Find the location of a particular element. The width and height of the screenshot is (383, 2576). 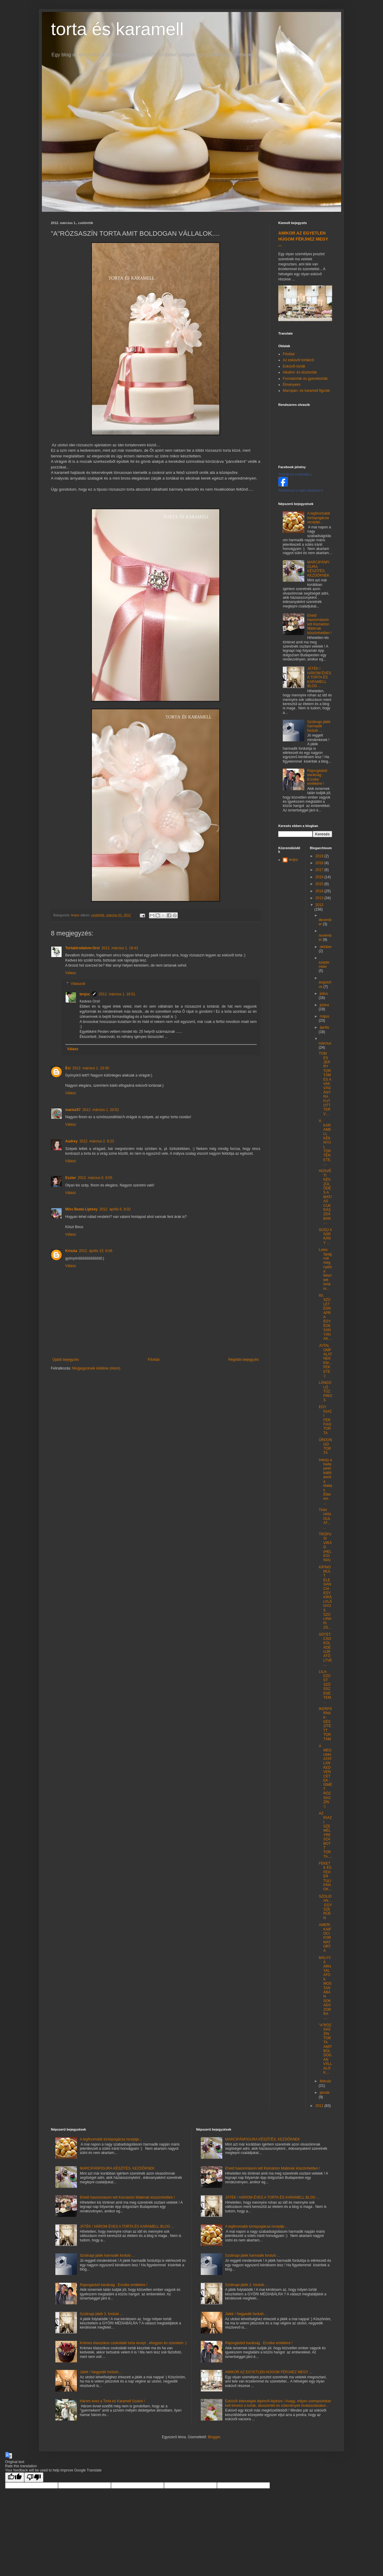

TRÓPUSI VIRÁG (HELICONIA) is located at coordinates (325, 1547).